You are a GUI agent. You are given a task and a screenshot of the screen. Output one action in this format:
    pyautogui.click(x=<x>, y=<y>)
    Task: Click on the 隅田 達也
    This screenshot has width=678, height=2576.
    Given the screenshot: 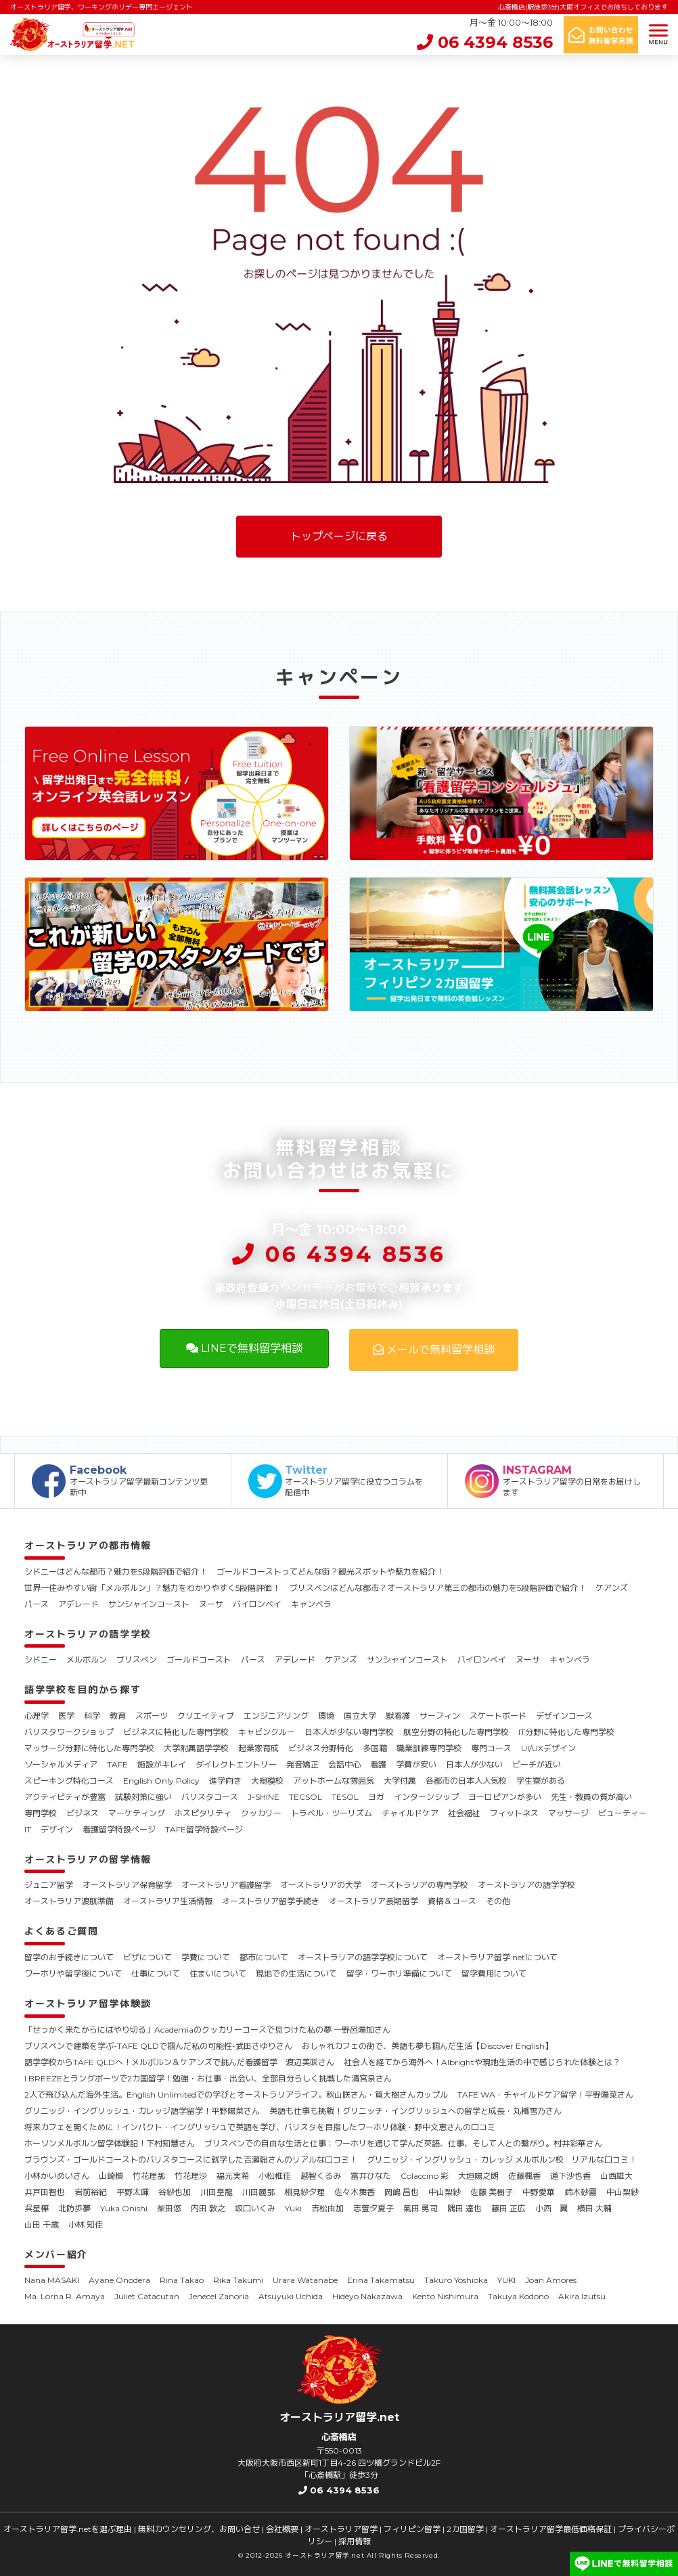 What is the action you would take?
    pyautogui.click(x=464, y=2208)
    